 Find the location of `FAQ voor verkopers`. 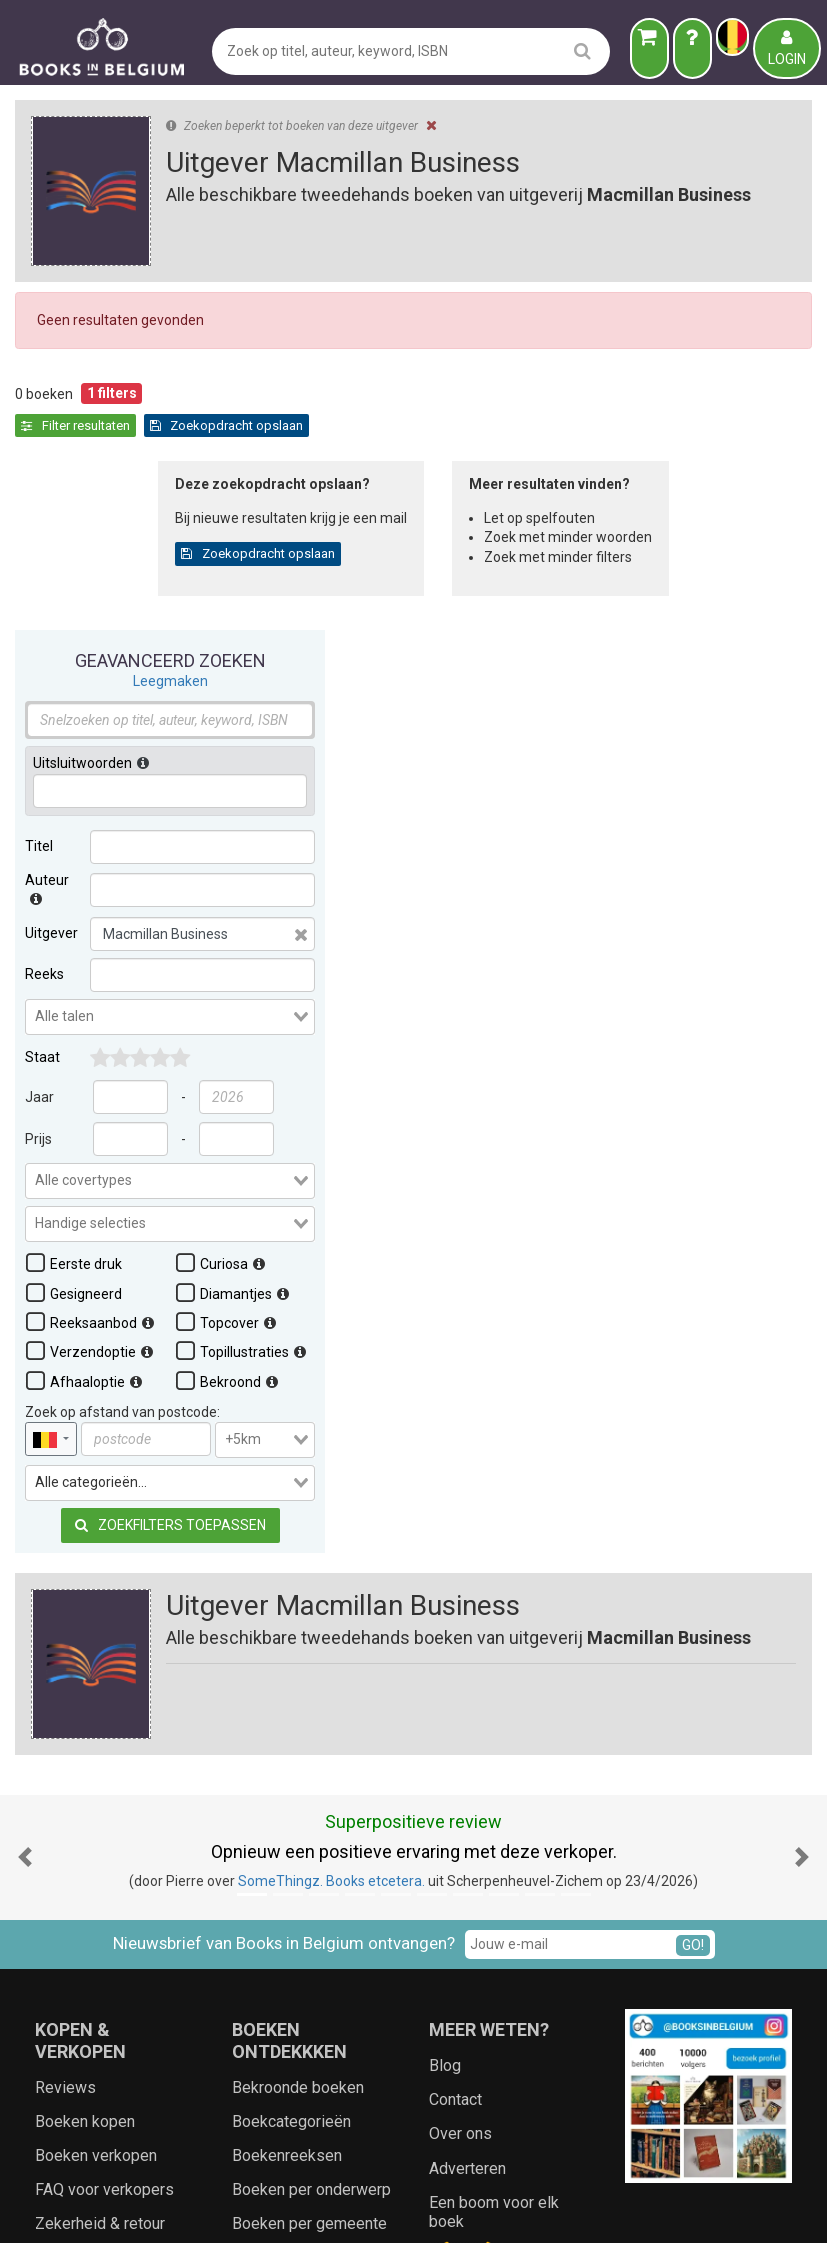

FAQ voor verkopers is located at coordinates (104, 1866).